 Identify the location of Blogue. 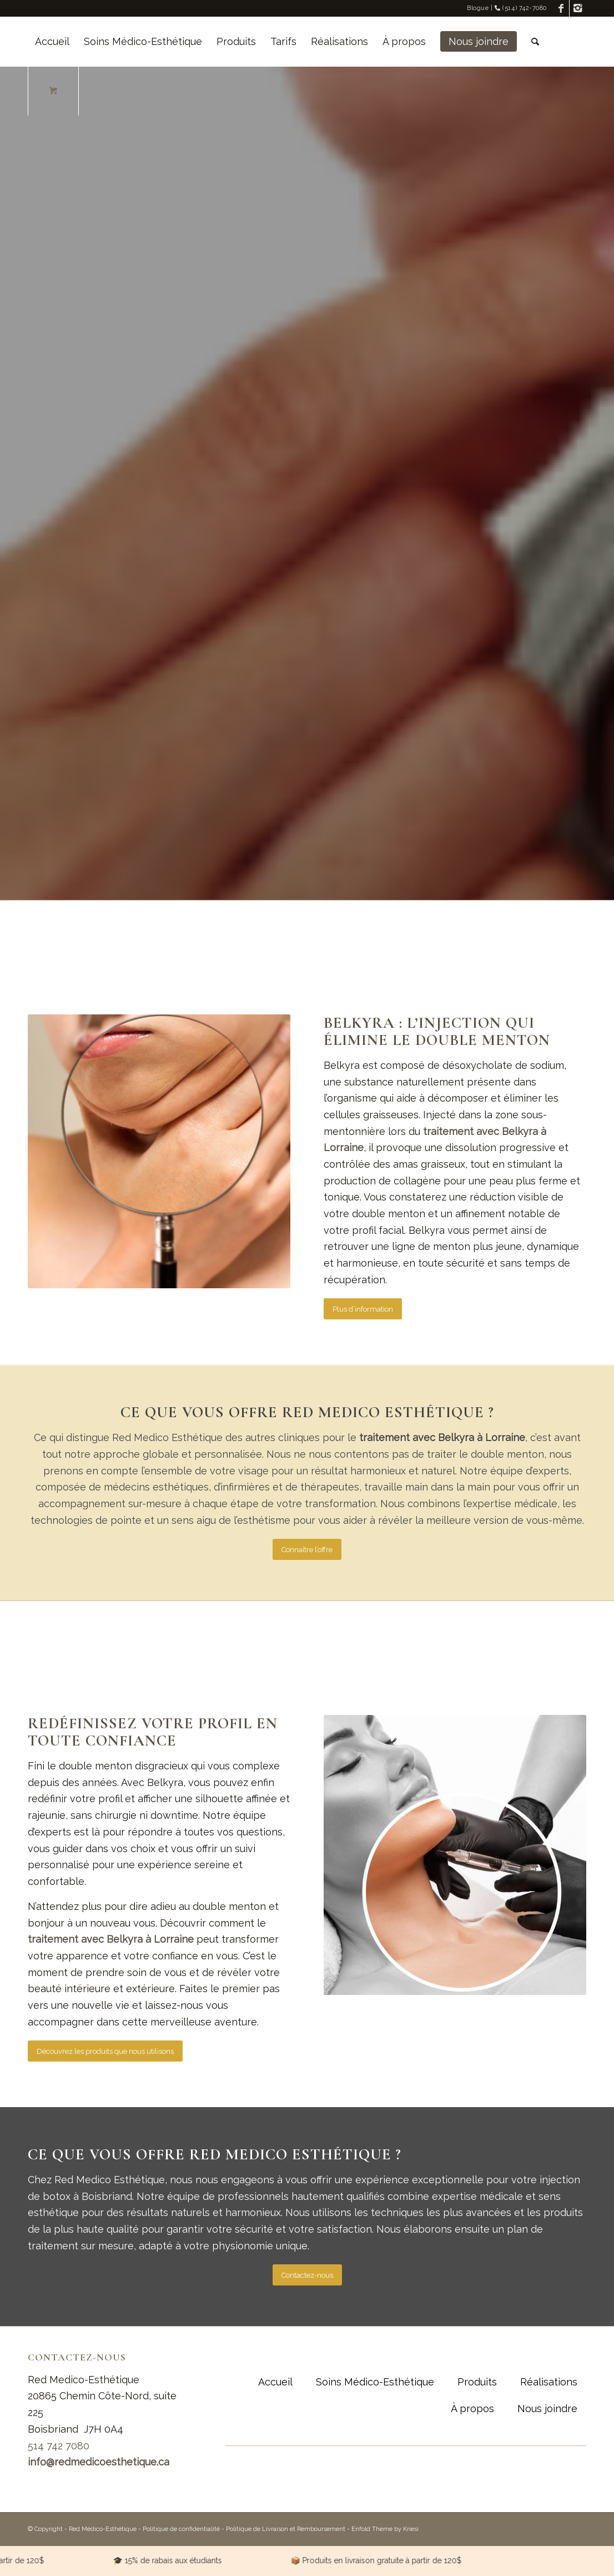
(478, 8).